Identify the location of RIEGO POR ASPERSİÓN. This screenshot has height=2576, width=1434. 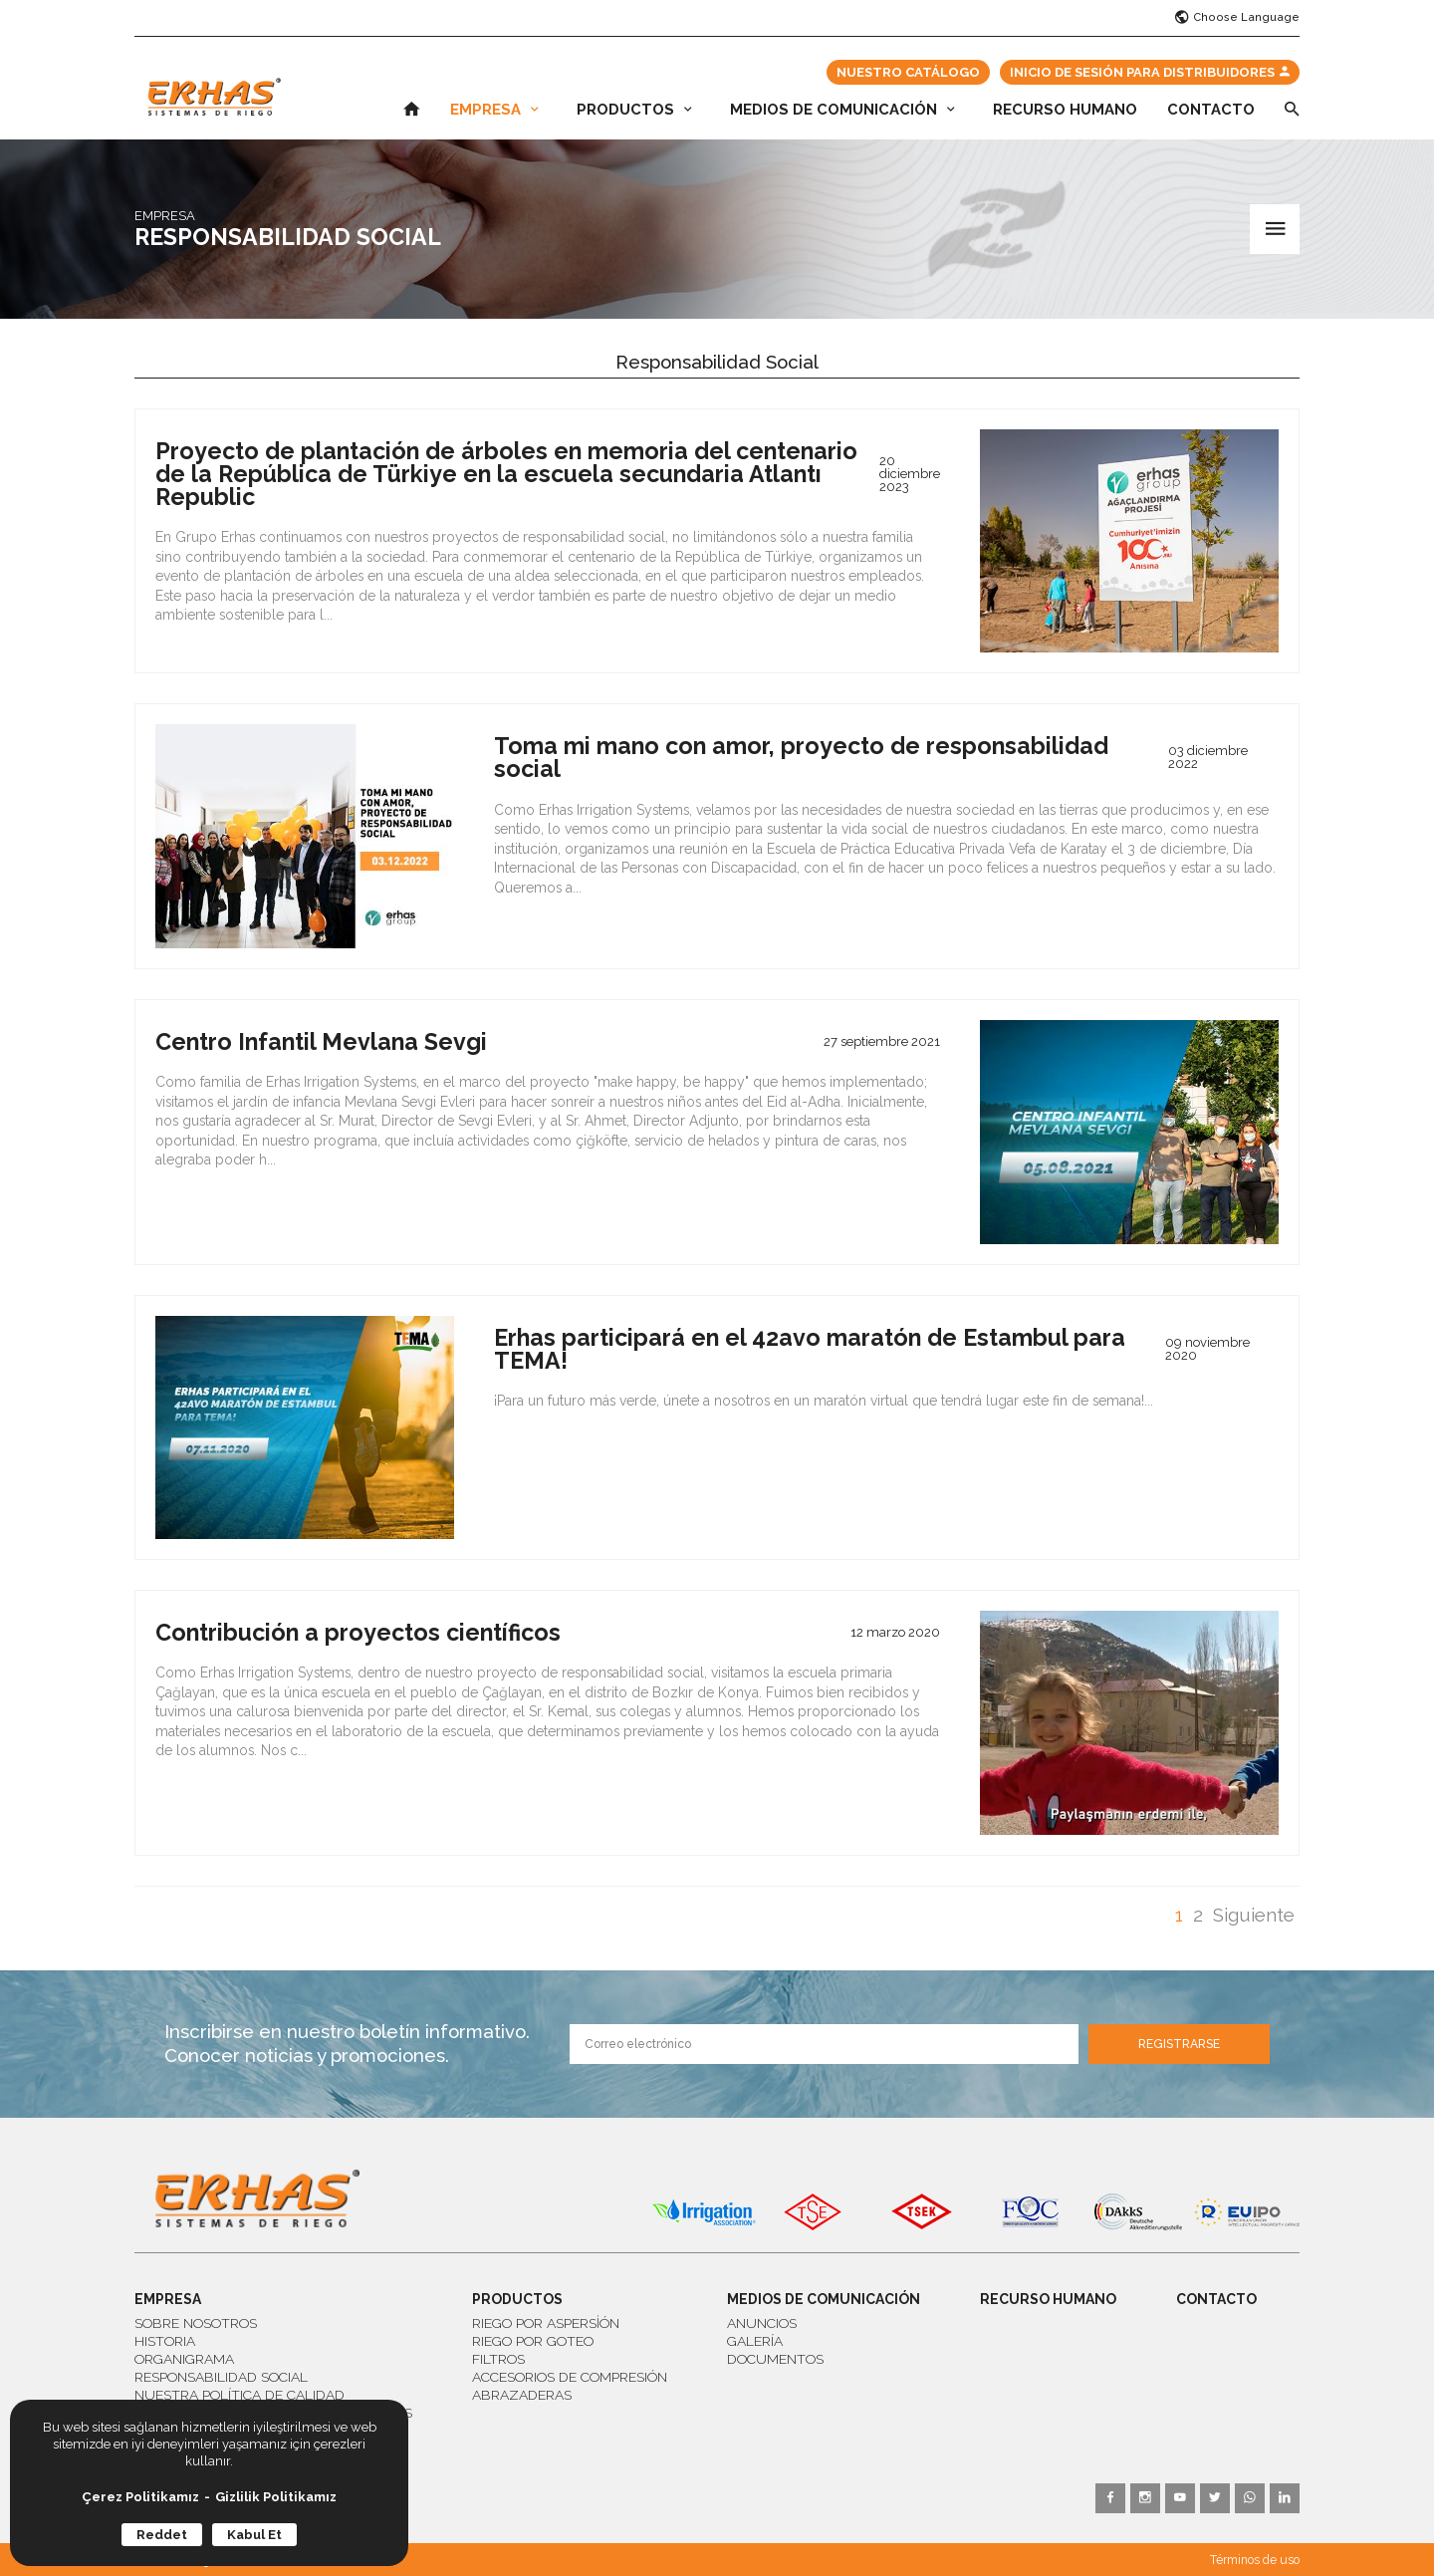
(545, 2323).